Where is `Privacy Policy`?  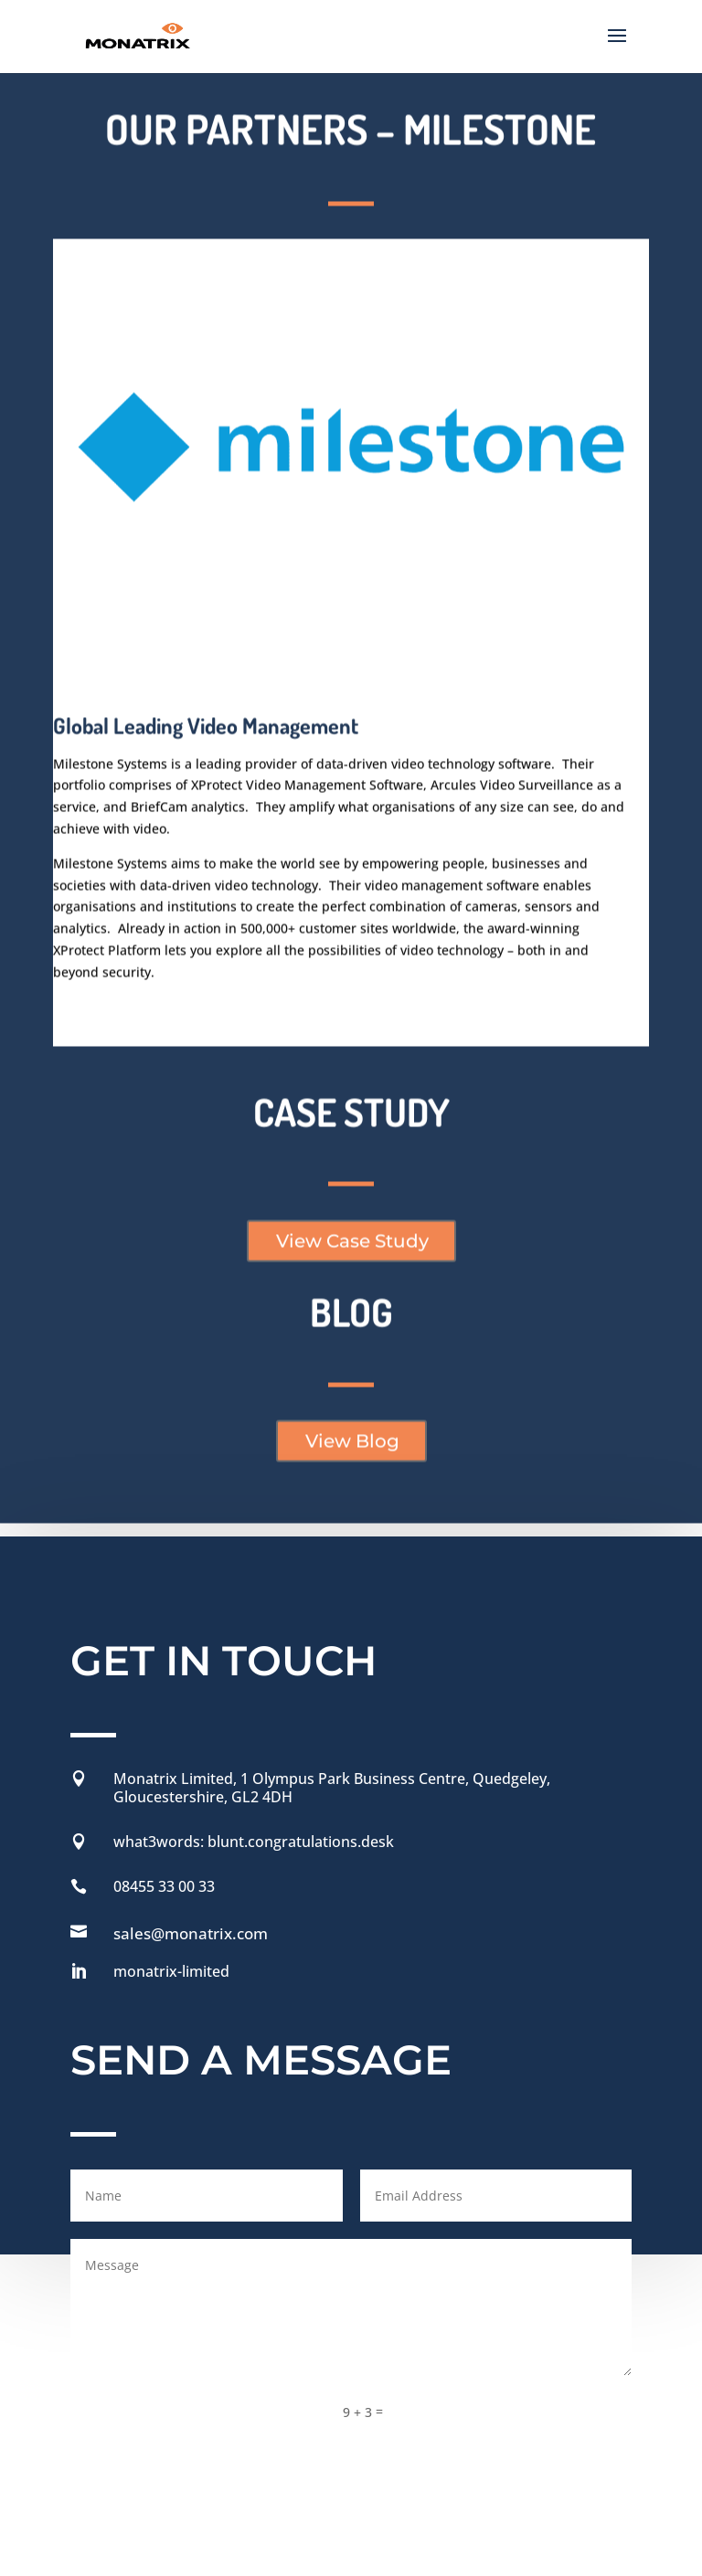
Privacy Policy is located at coordinates (342, 2407).